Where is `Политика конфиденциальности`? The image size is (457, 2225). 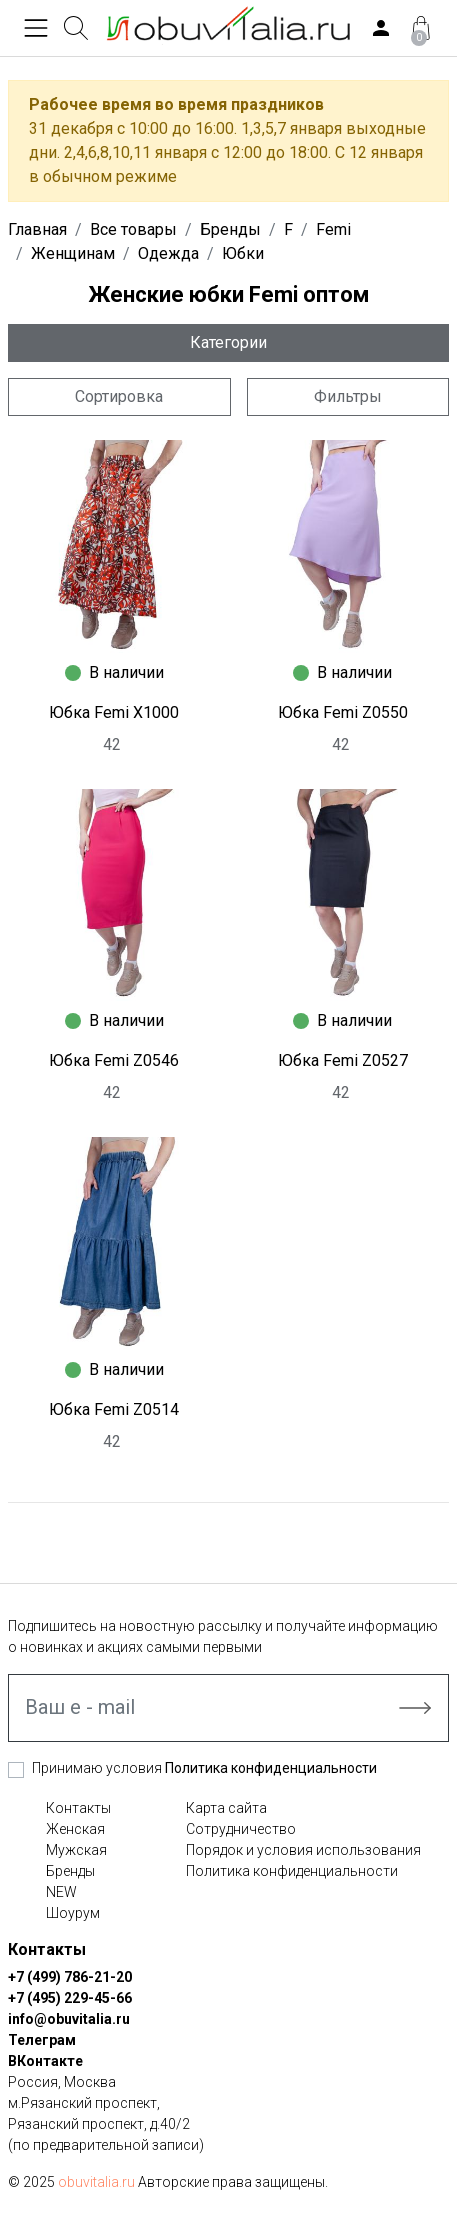
Политика конфиденциальности is located at coordinates (271, 1768).